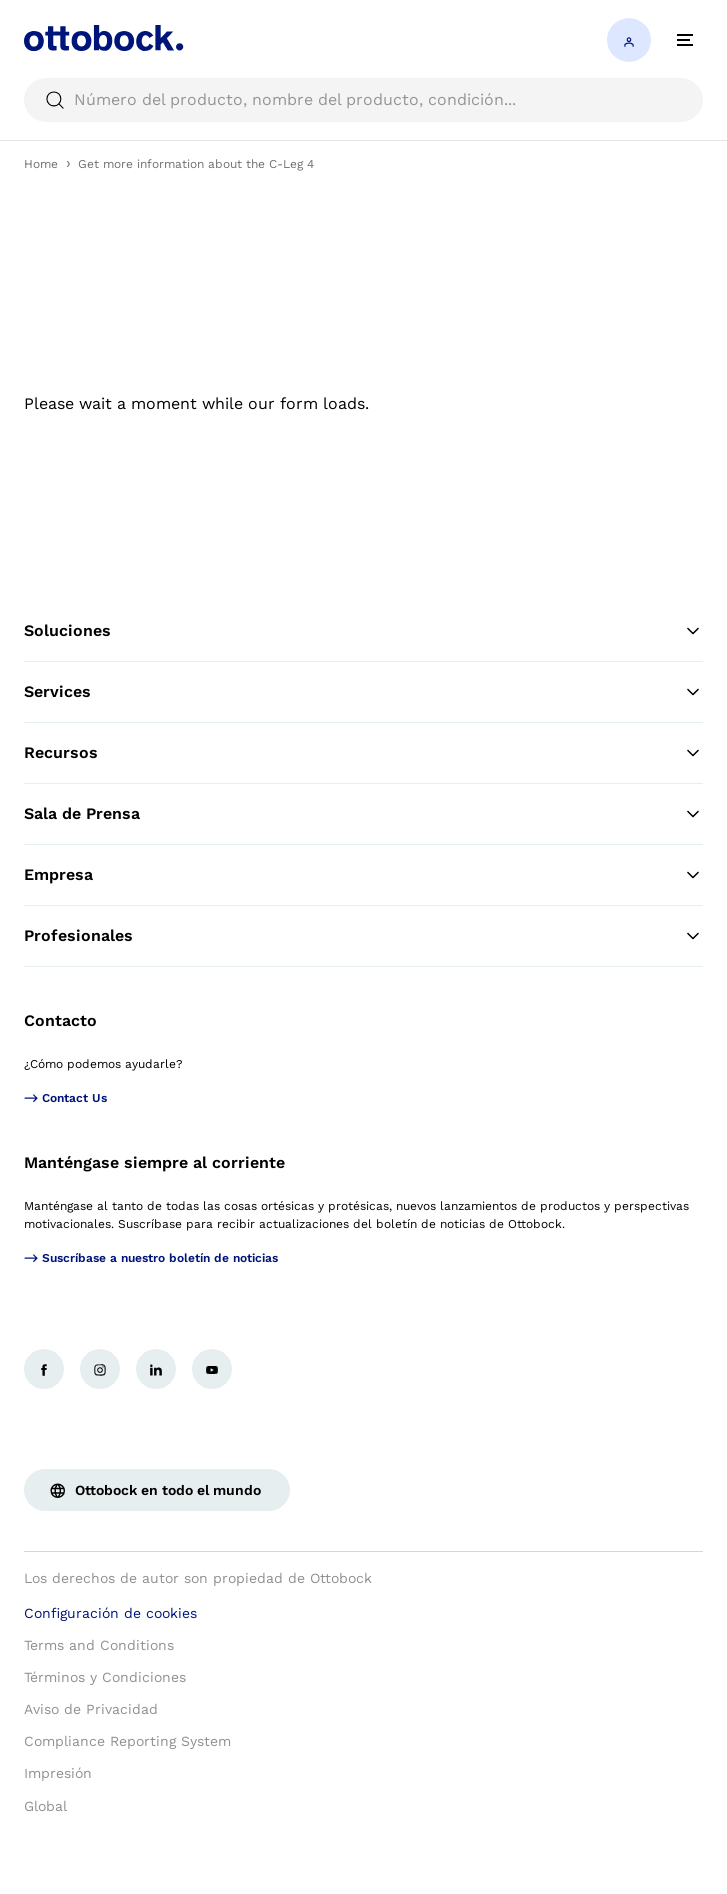 The height and width of the screenshot is (1894, 727). I want to click on Home, so click(41, 164).